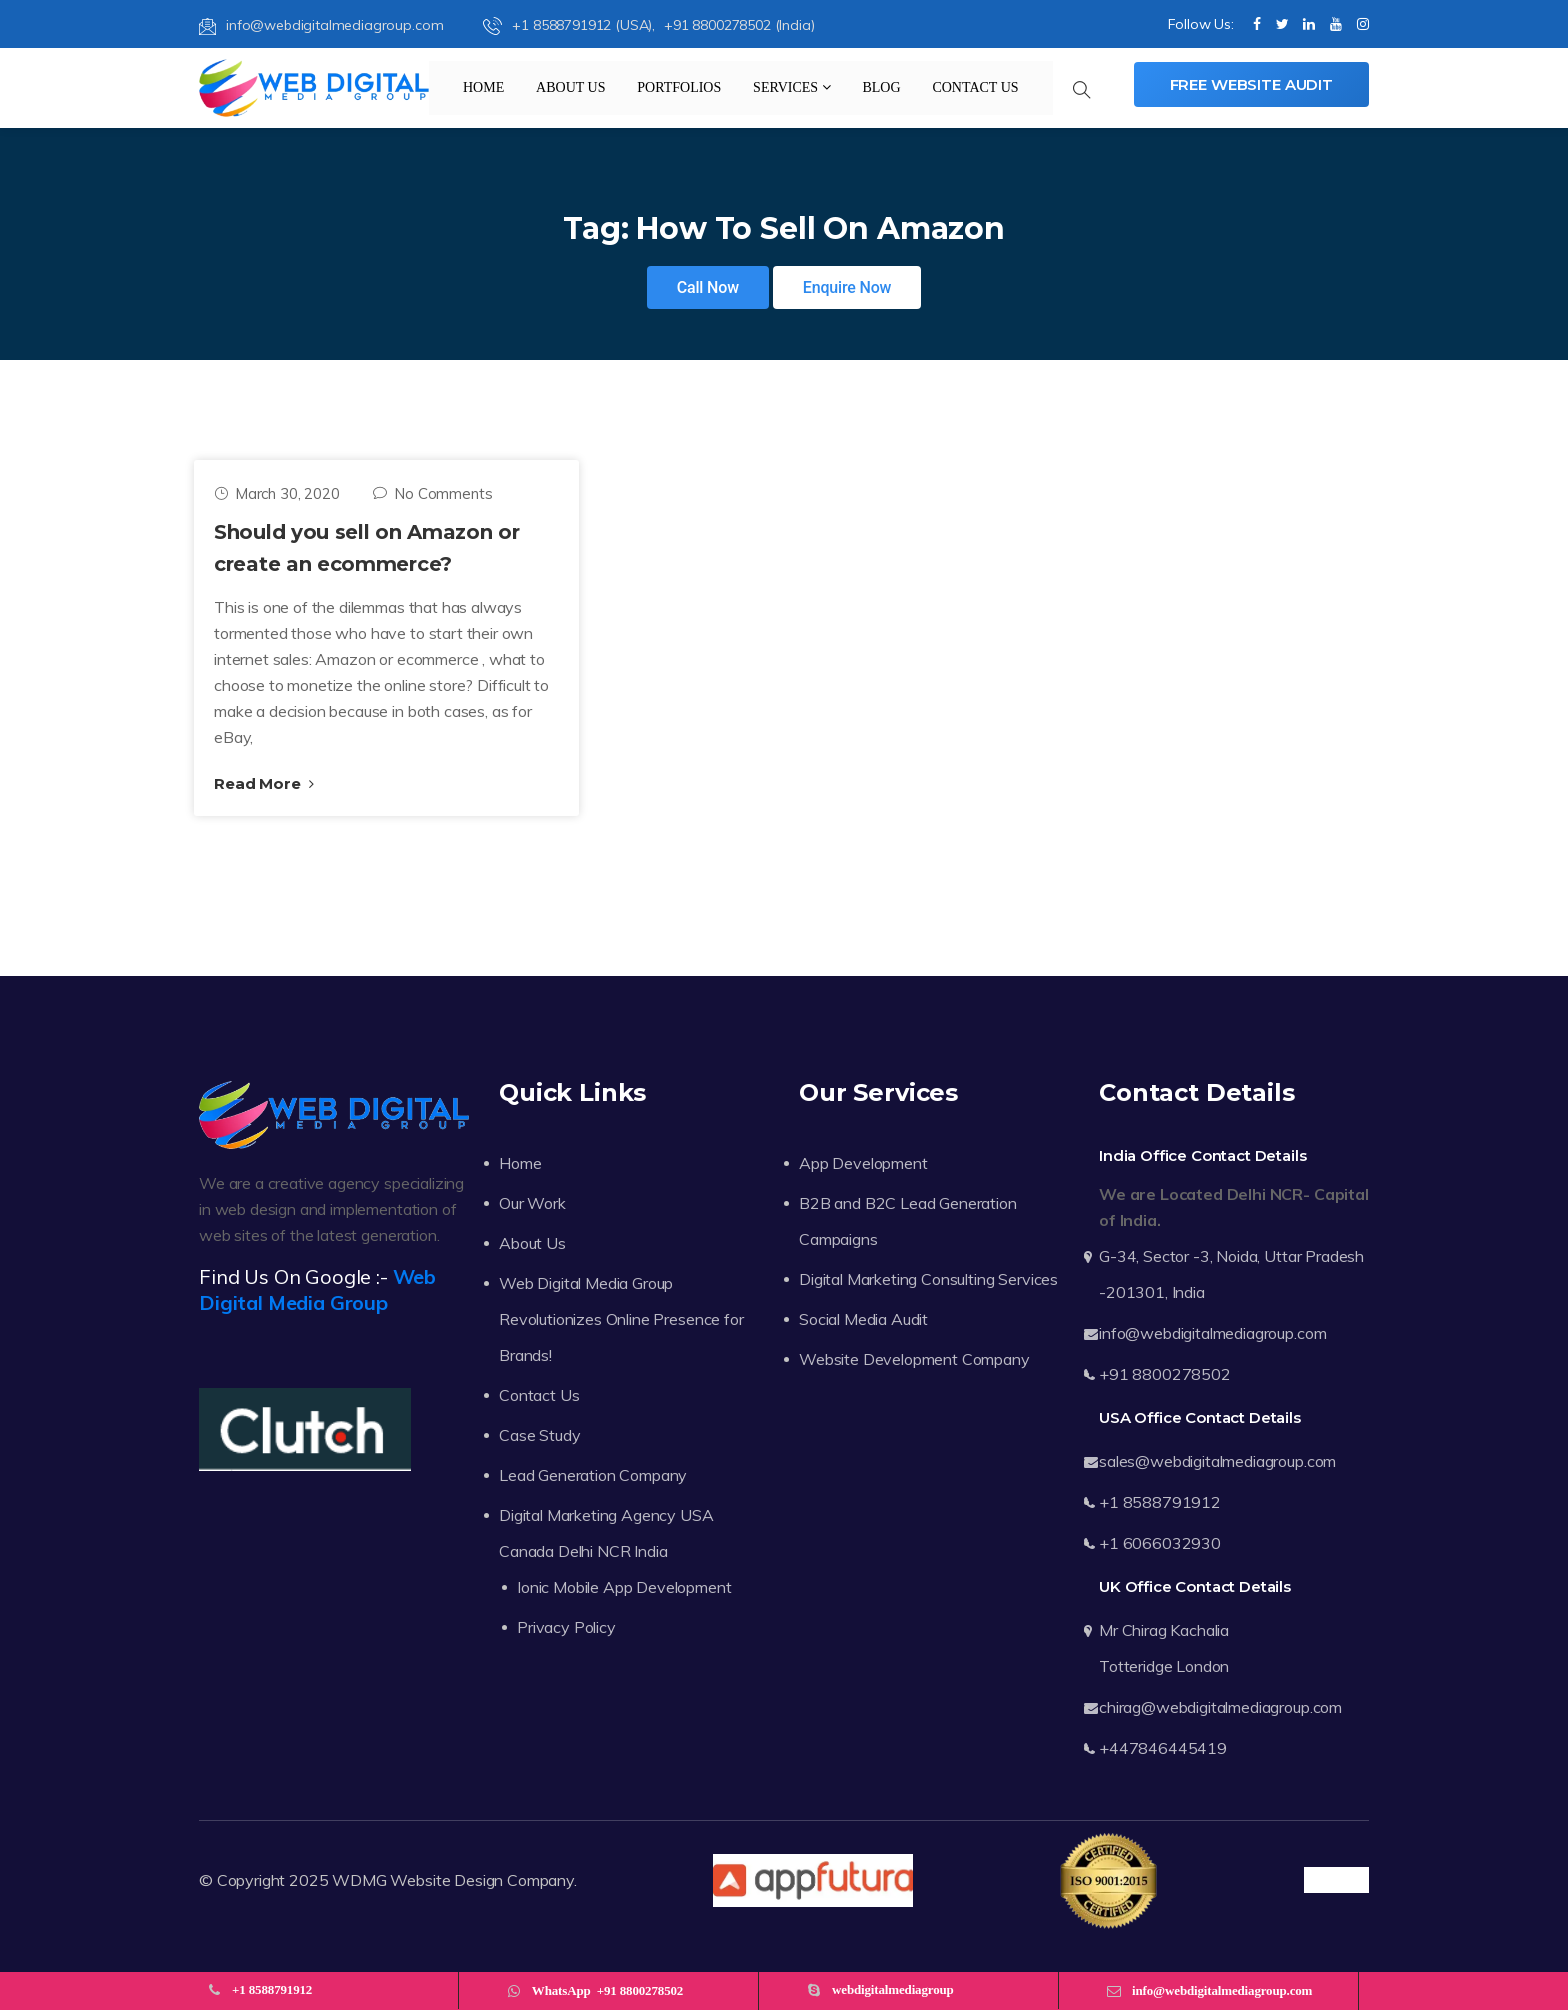 Image resolution: width=1568 pixels, height=2010 pixels. Describe the element at coordinates (1160, 1543) in the screenshot. I see `+1 6066032930` at that location.